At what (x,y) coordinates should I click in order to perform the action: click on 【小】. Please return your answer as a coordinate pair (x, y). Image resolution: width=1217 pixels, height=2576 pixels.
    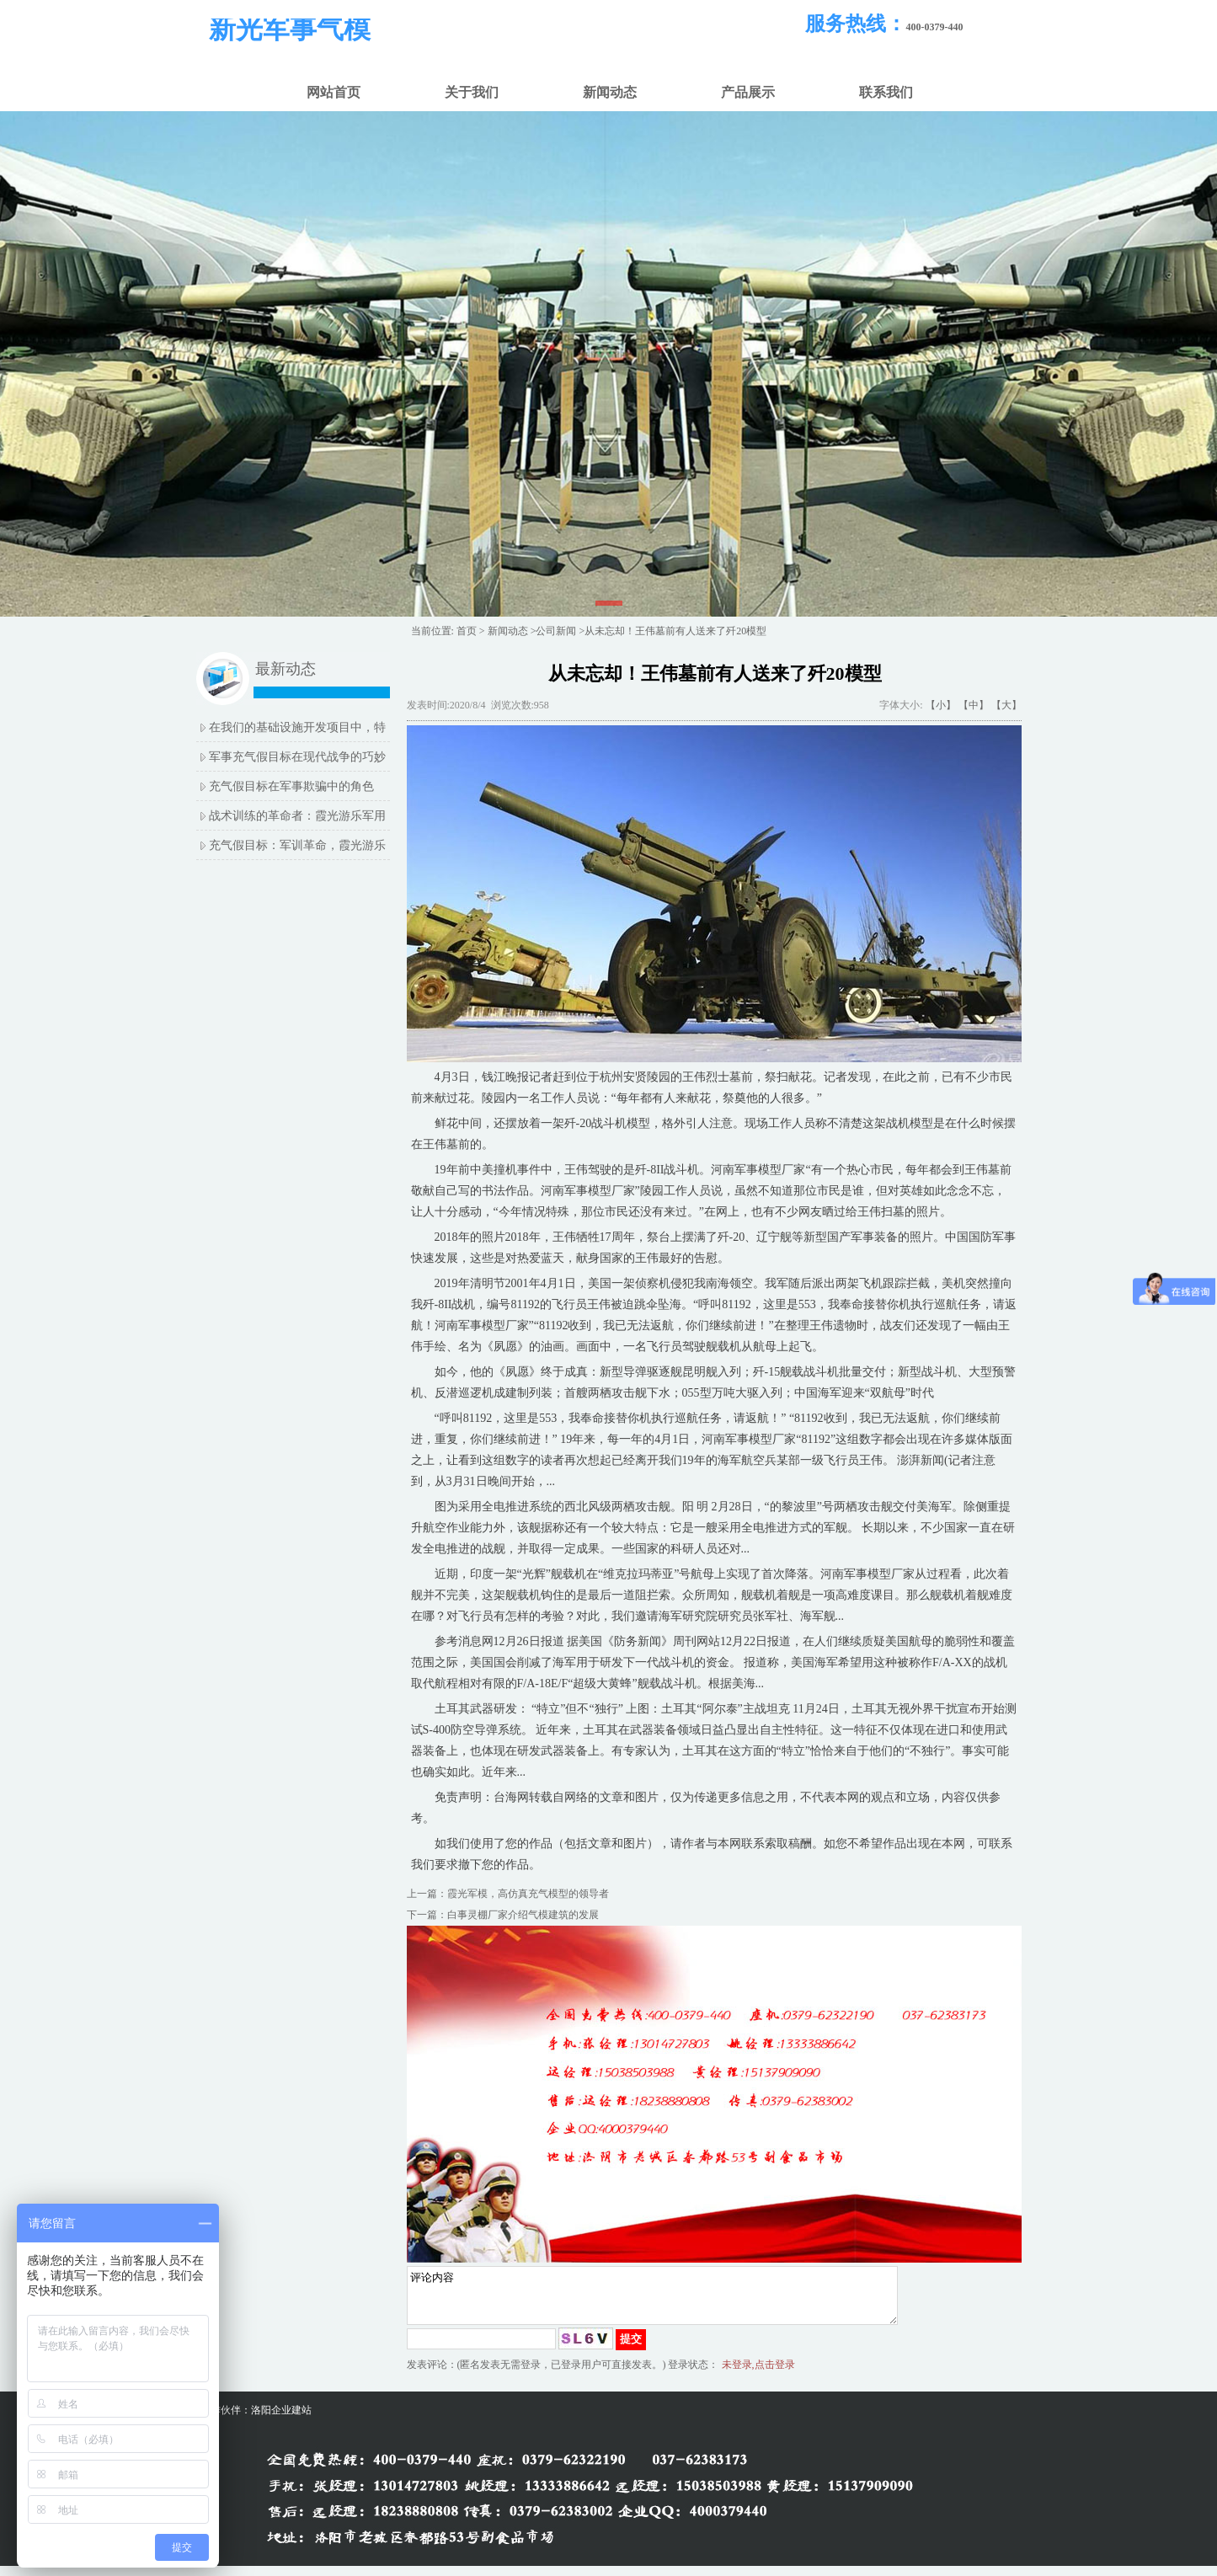
    Looking at the image, I should click on (941, 705).